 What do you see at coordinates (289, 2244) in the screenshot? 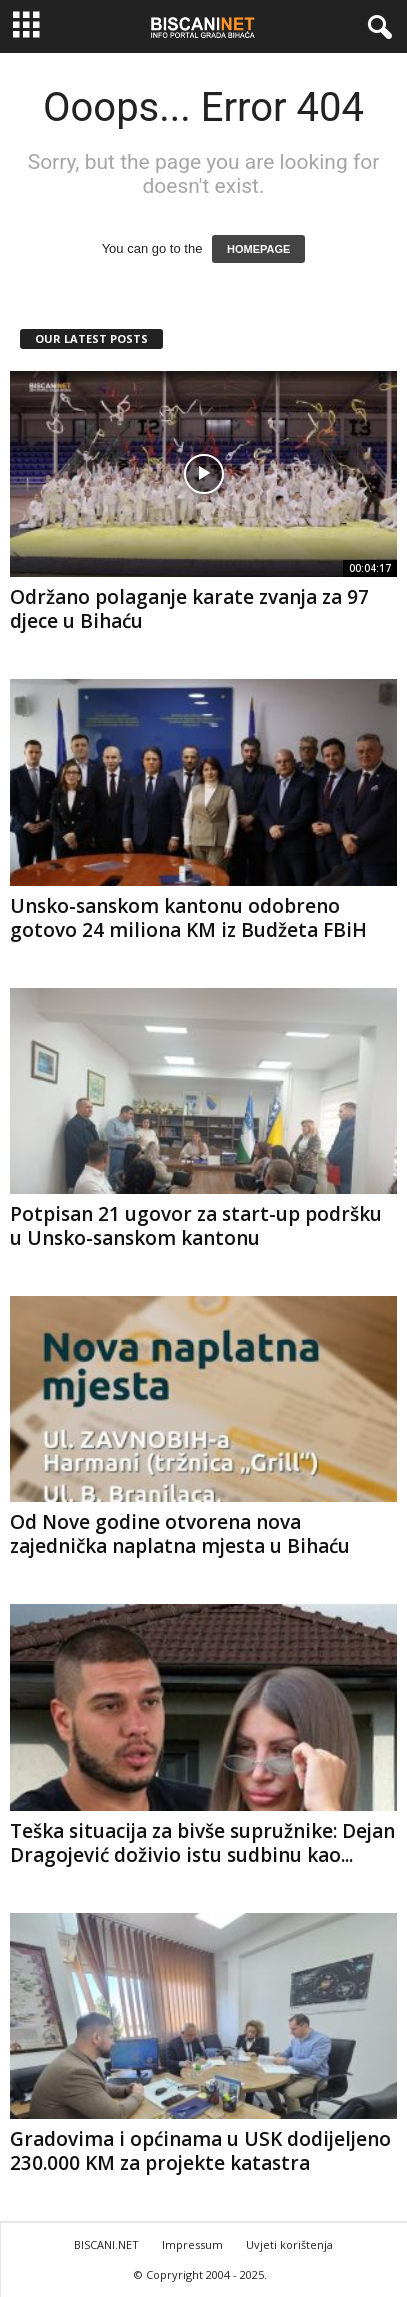
I see `Uvjeti korištenja` at bounding box center [289, 2244].